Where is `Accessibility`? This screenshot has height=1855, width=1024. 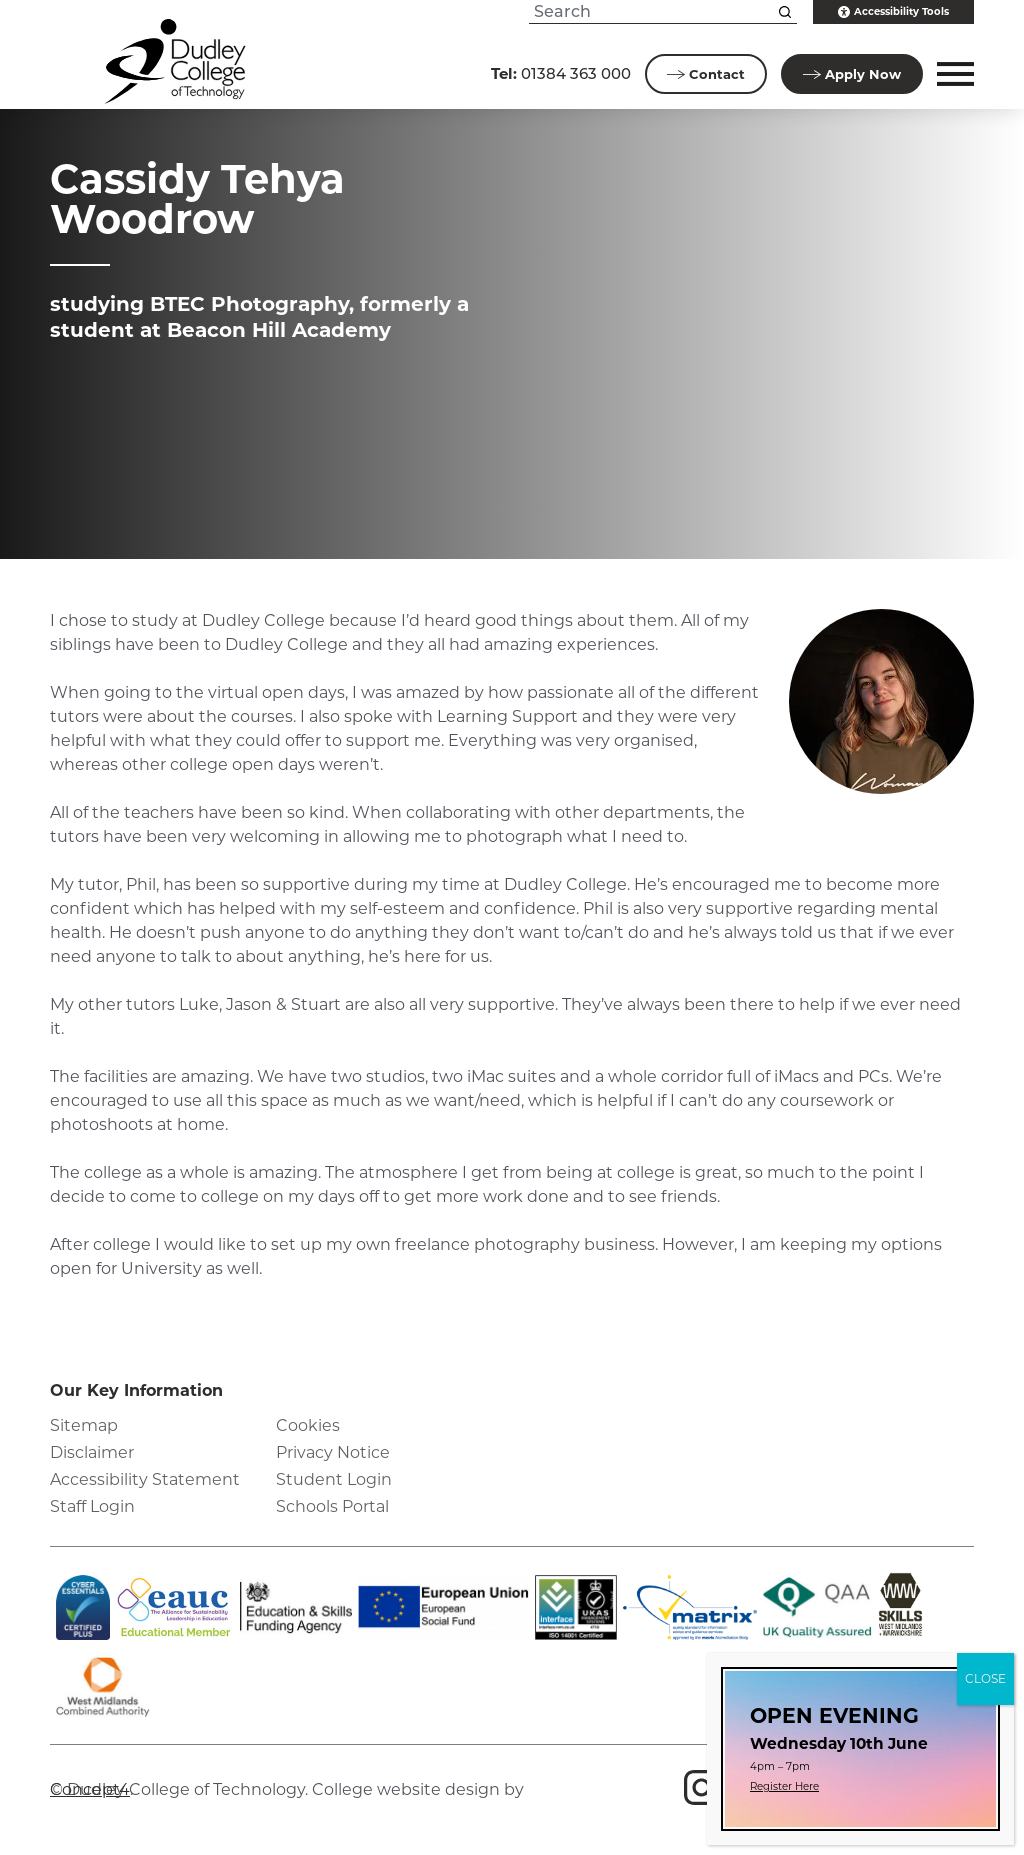
Accessibility is located at coordinates (893, 12).